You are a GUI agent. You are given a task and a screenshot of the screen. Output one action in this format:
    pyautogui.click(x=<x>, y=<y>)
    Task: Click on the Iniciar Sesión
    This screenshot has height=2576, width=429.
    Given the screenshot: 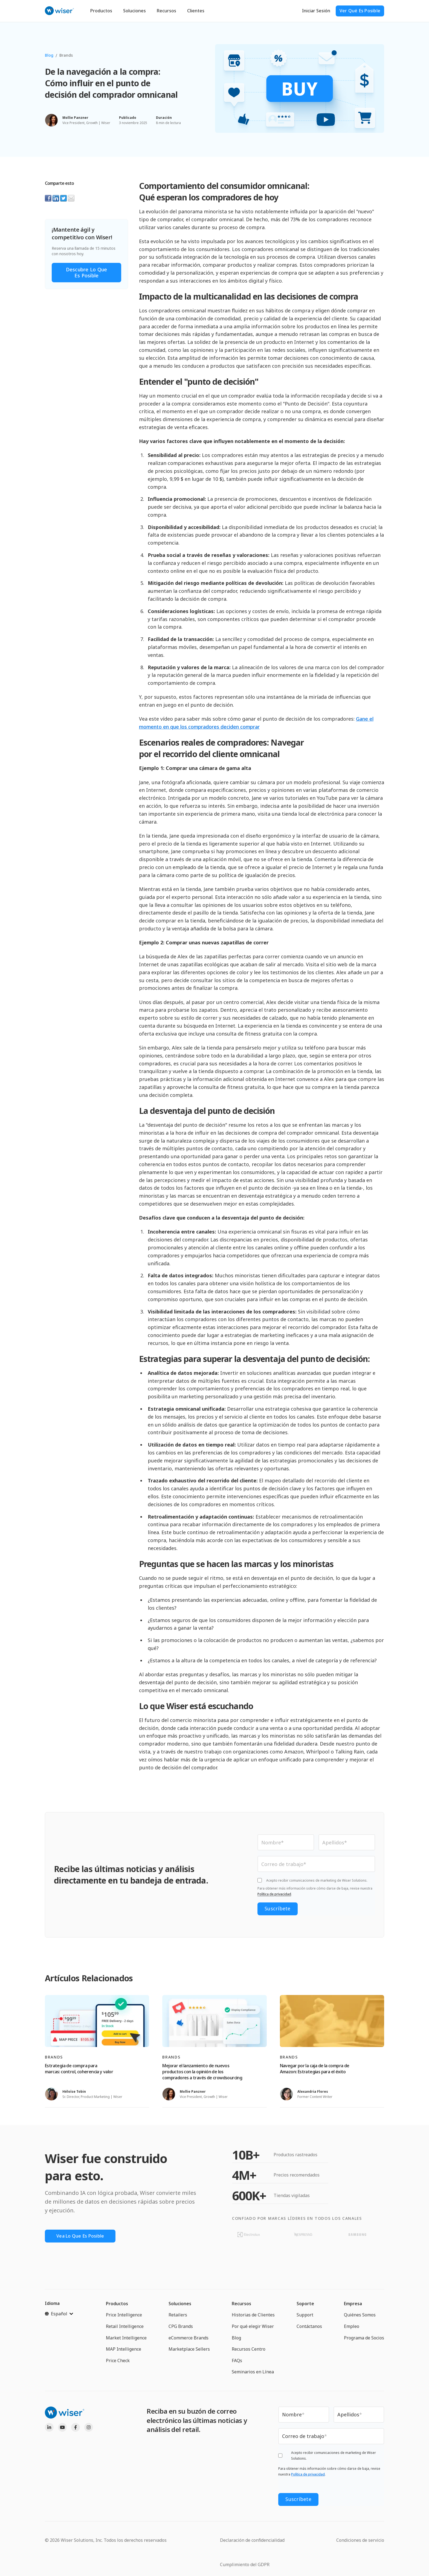 What is the action you would take?
    pyautogui.click(x=316, y=11)
    